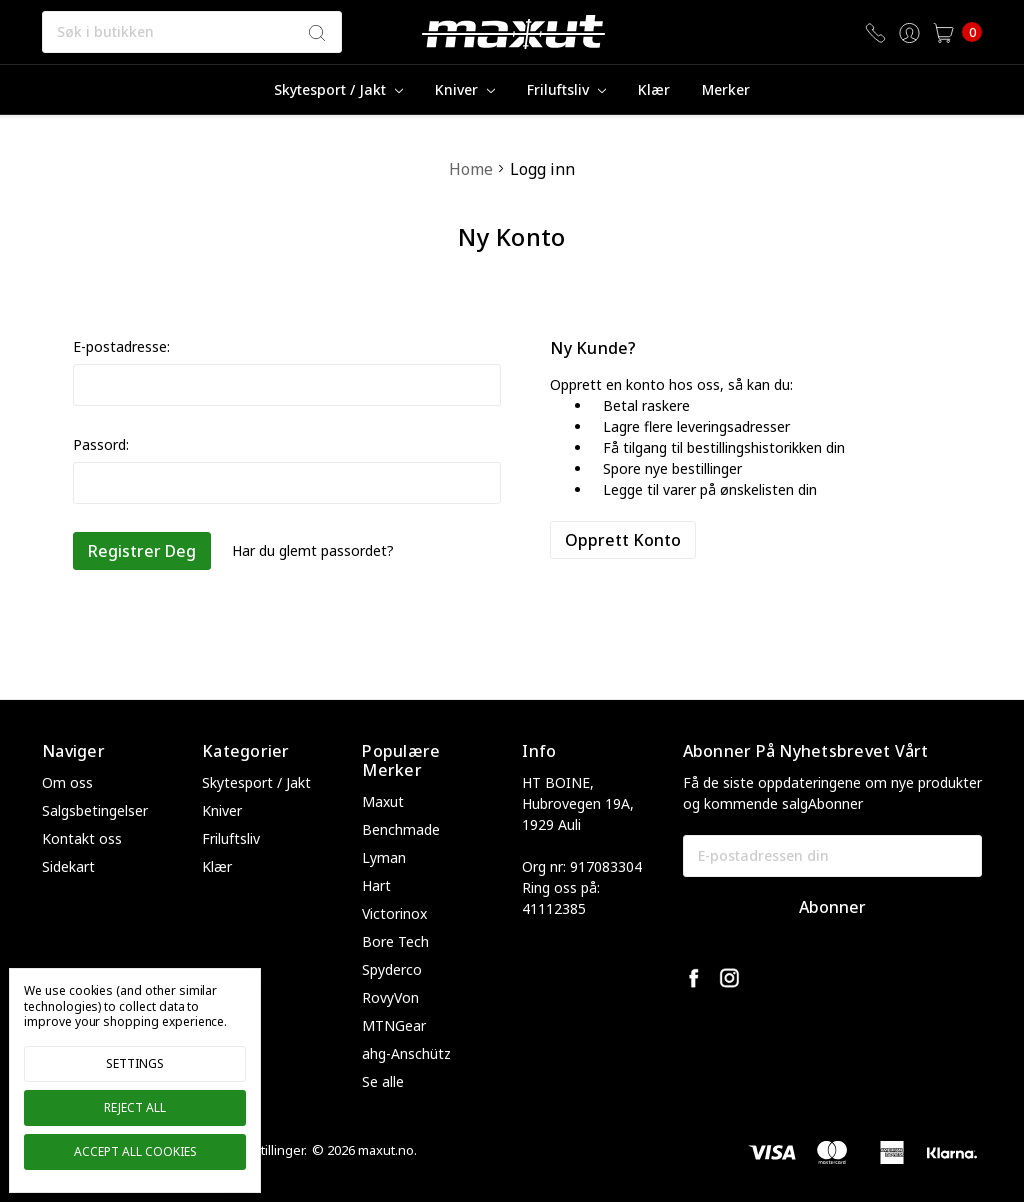 The image size is (1024, 1202). What do you see at coordinates (376, 885) in the screenshot?
I see `Hart` at bounding box center [376, 885].